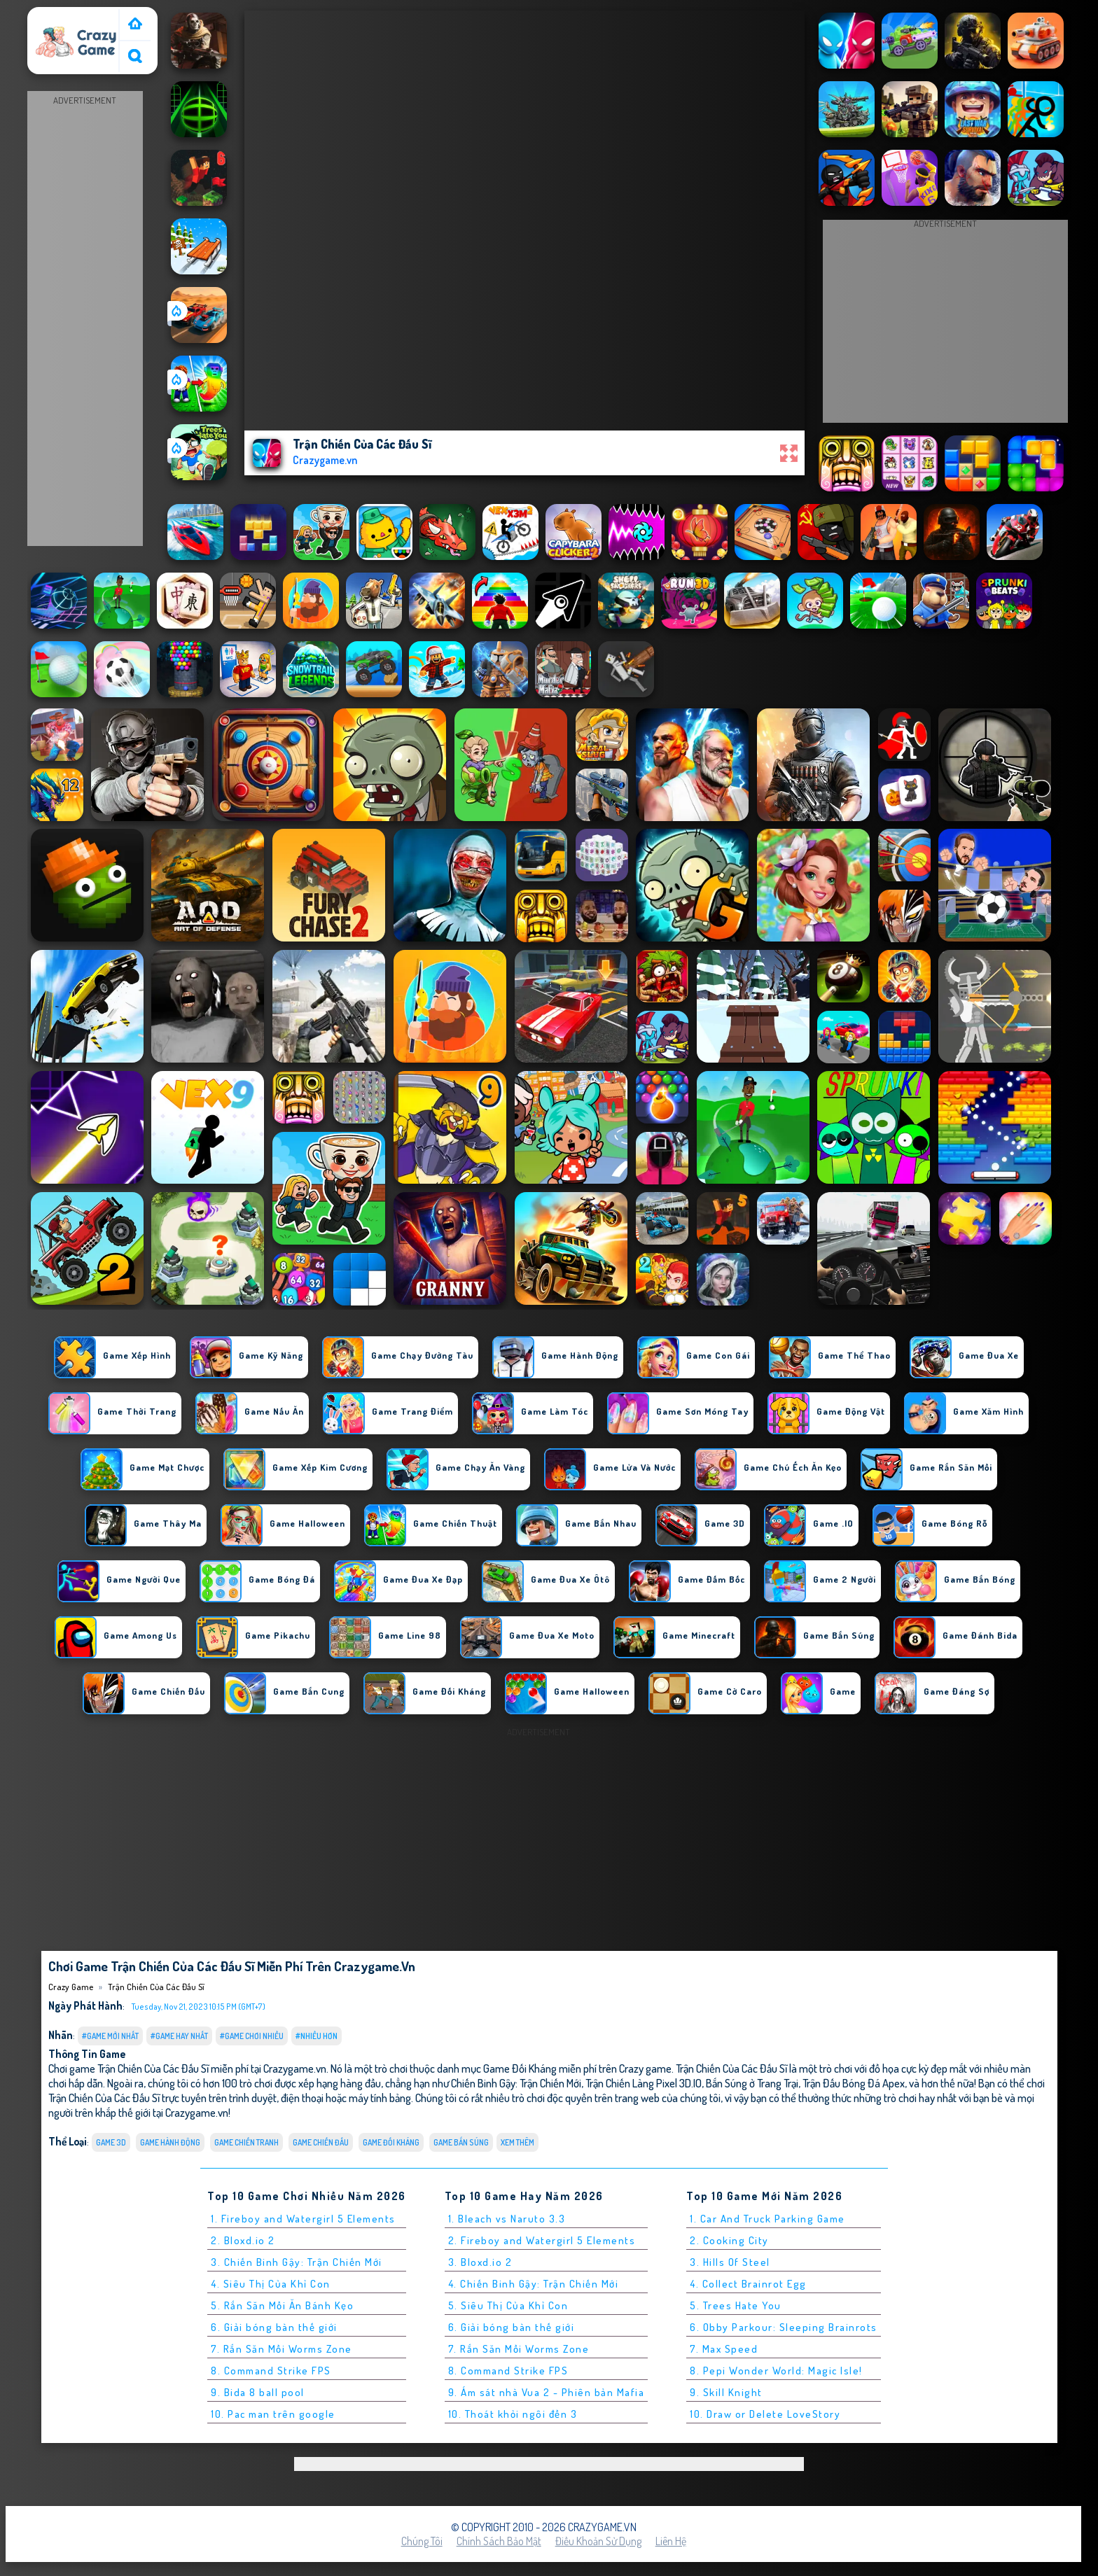  Describe the element at coordinates (60, 16) in the screenshot. I see `Crazy Game` at that location.